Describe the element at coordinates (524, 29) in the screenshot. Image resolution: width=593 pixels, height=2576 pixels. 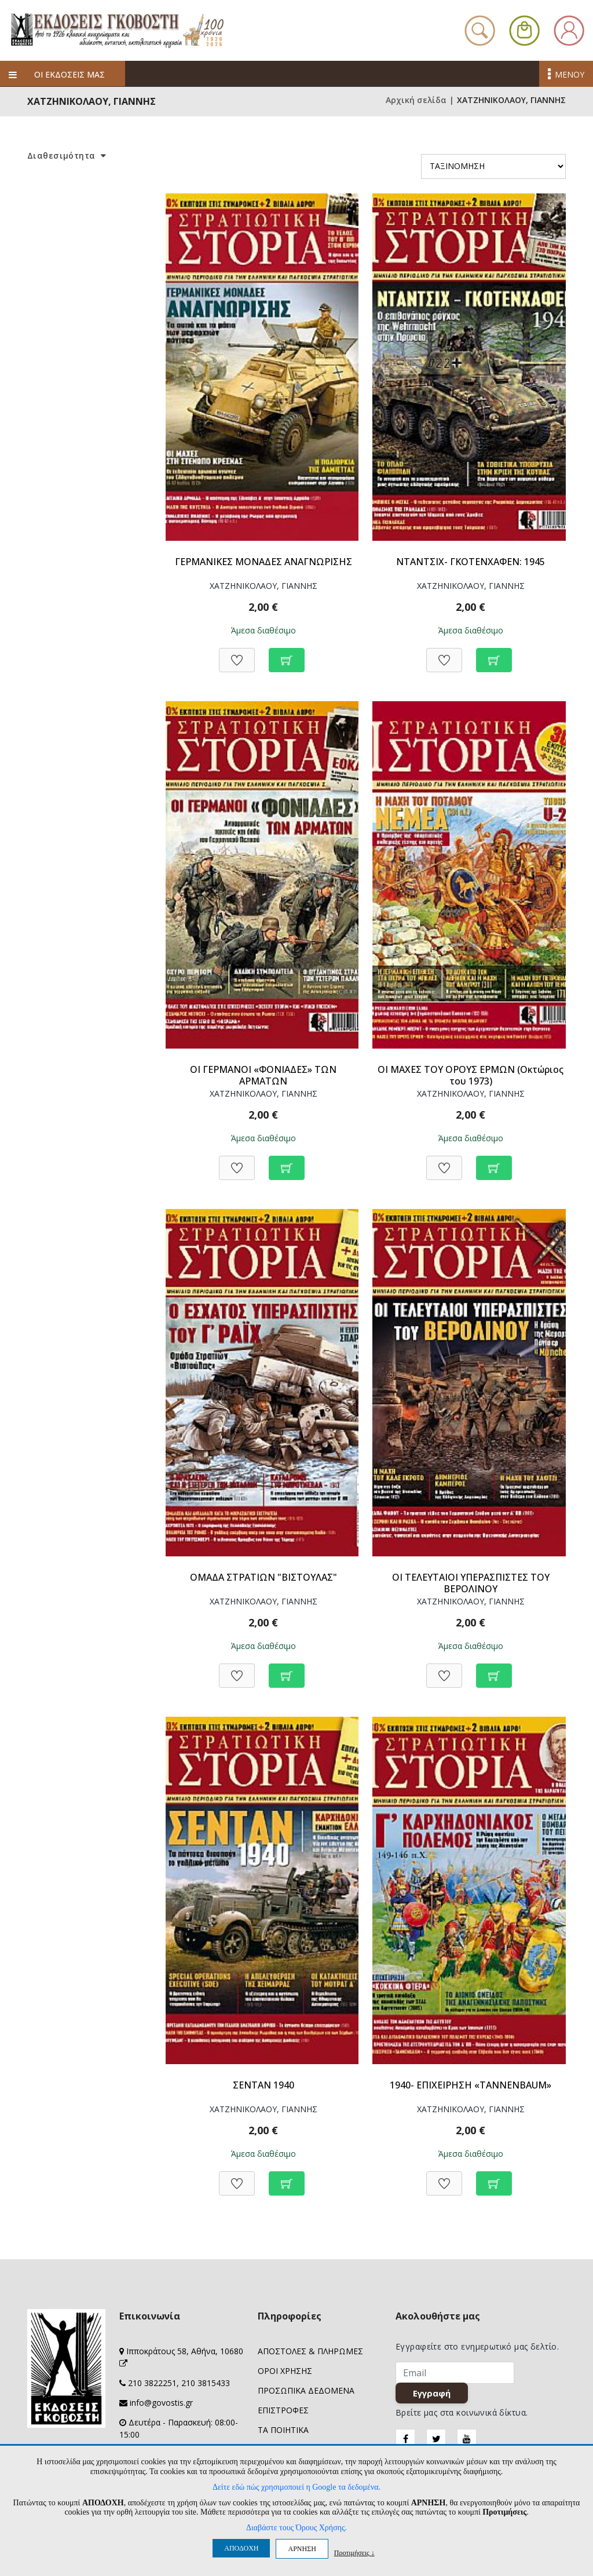
I see `[button]` at that location.